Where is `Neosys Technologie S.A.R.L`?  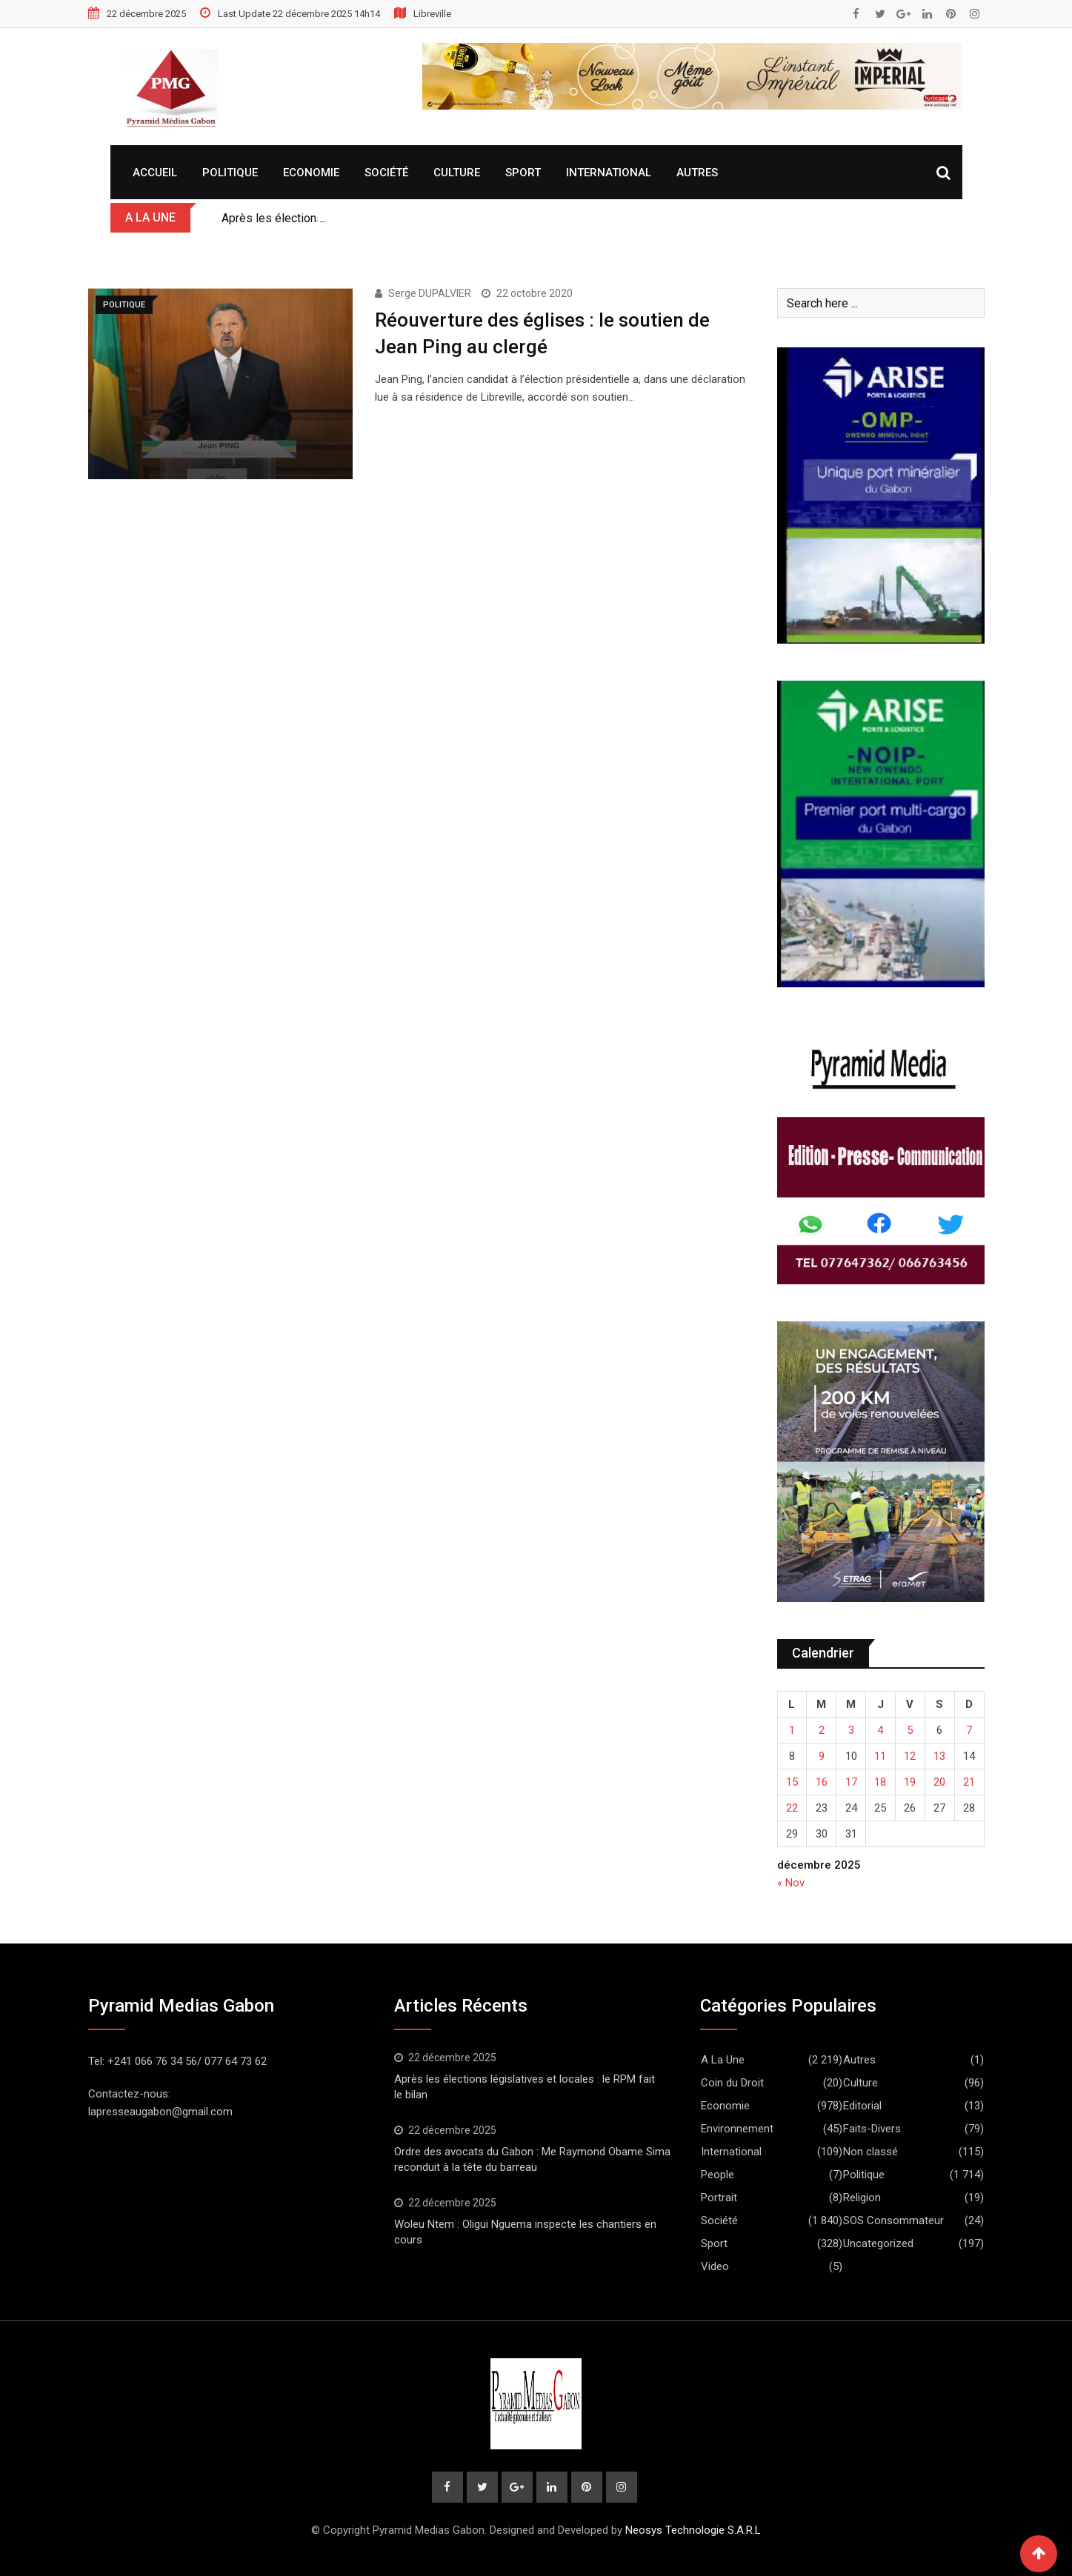
Neosys Technologie S.A.R.L is located at coordinates (693, 2530).